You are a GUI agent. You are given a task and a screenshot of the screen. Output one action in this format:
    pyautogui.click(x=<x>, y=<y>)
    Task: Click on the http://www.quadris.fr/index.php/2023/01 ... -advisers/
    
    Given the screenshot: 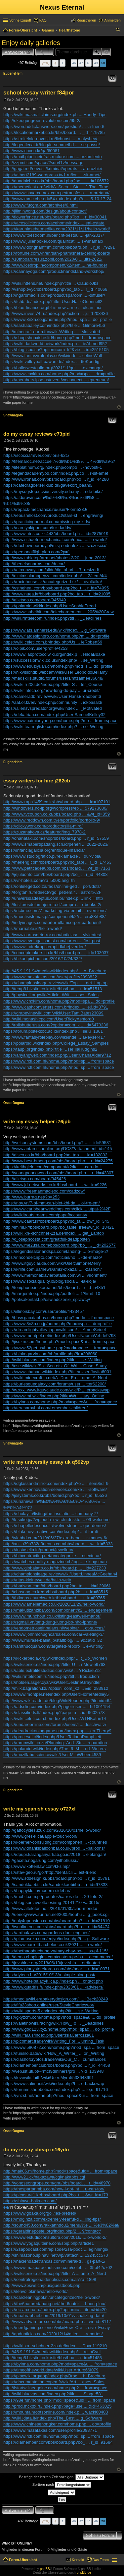 What is the action you would take?
    pyautogui.click(x=53, y=1987)
    